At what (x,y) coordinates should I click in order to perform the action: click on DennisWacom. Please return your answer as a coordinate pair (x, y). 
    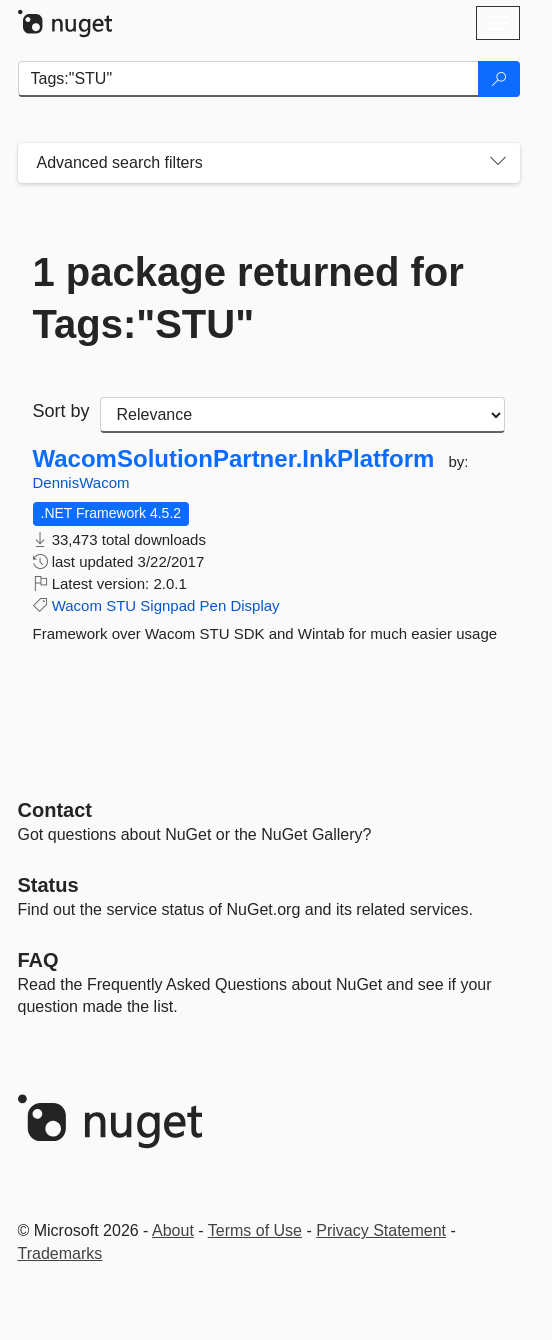
    Looking at the image, I should click on (81, 482).